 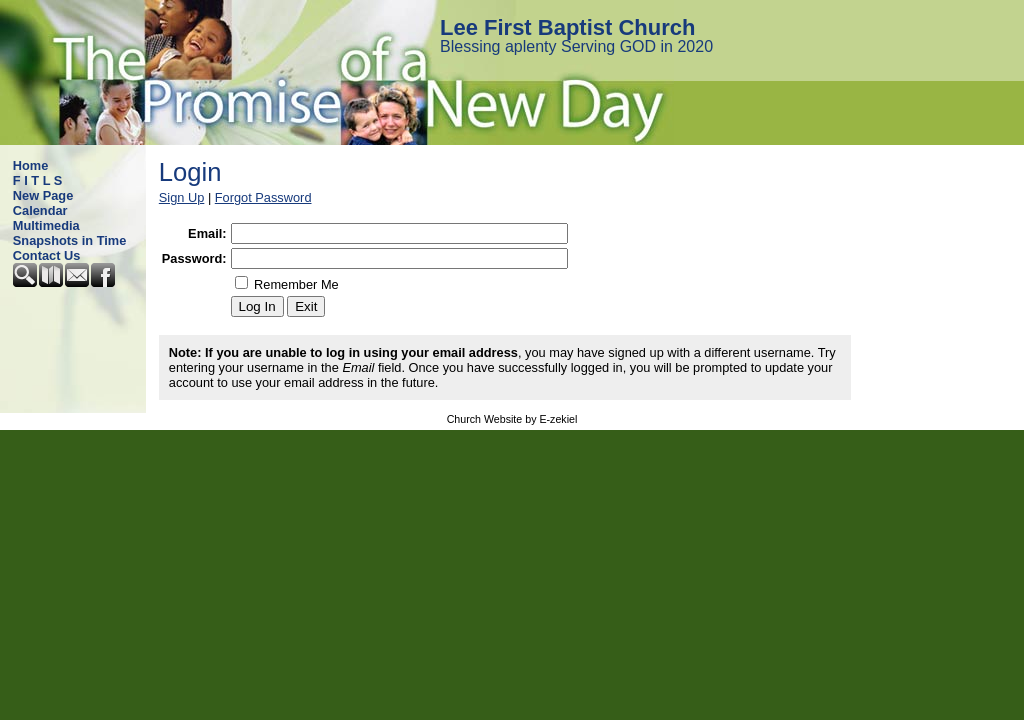 What do you see at coordinates (43, 195) in the screenshot?
I see `New Page` at bounding box center [43, 195].